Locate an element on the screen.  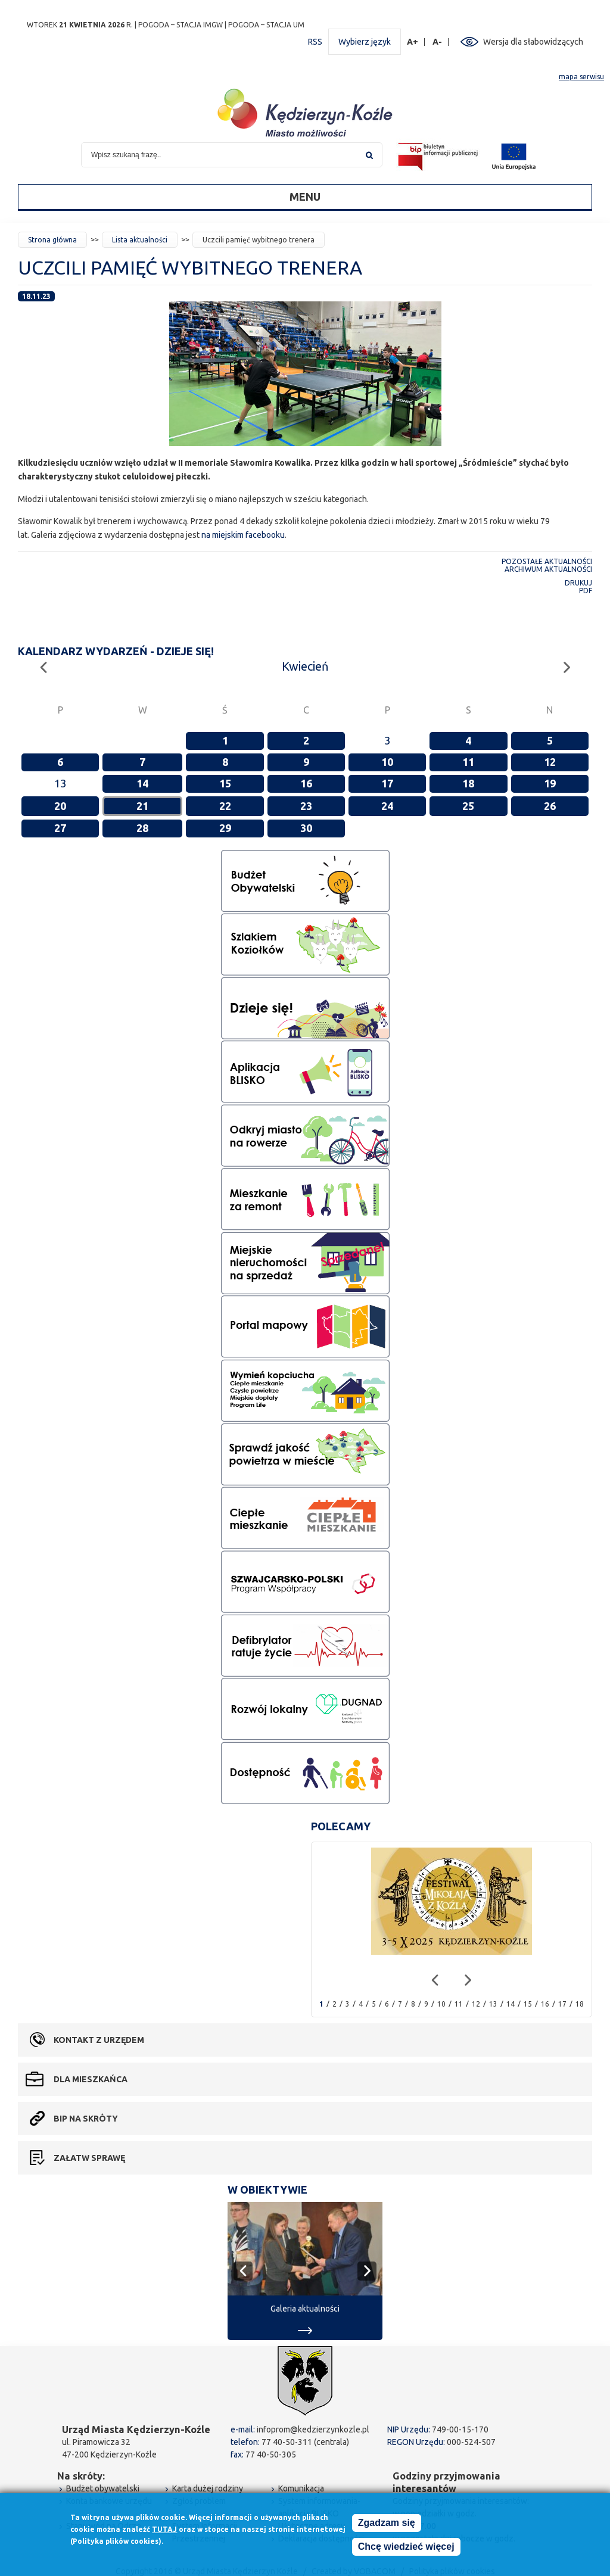
Dla mieszkańca is located at coordinates (90, 2079).